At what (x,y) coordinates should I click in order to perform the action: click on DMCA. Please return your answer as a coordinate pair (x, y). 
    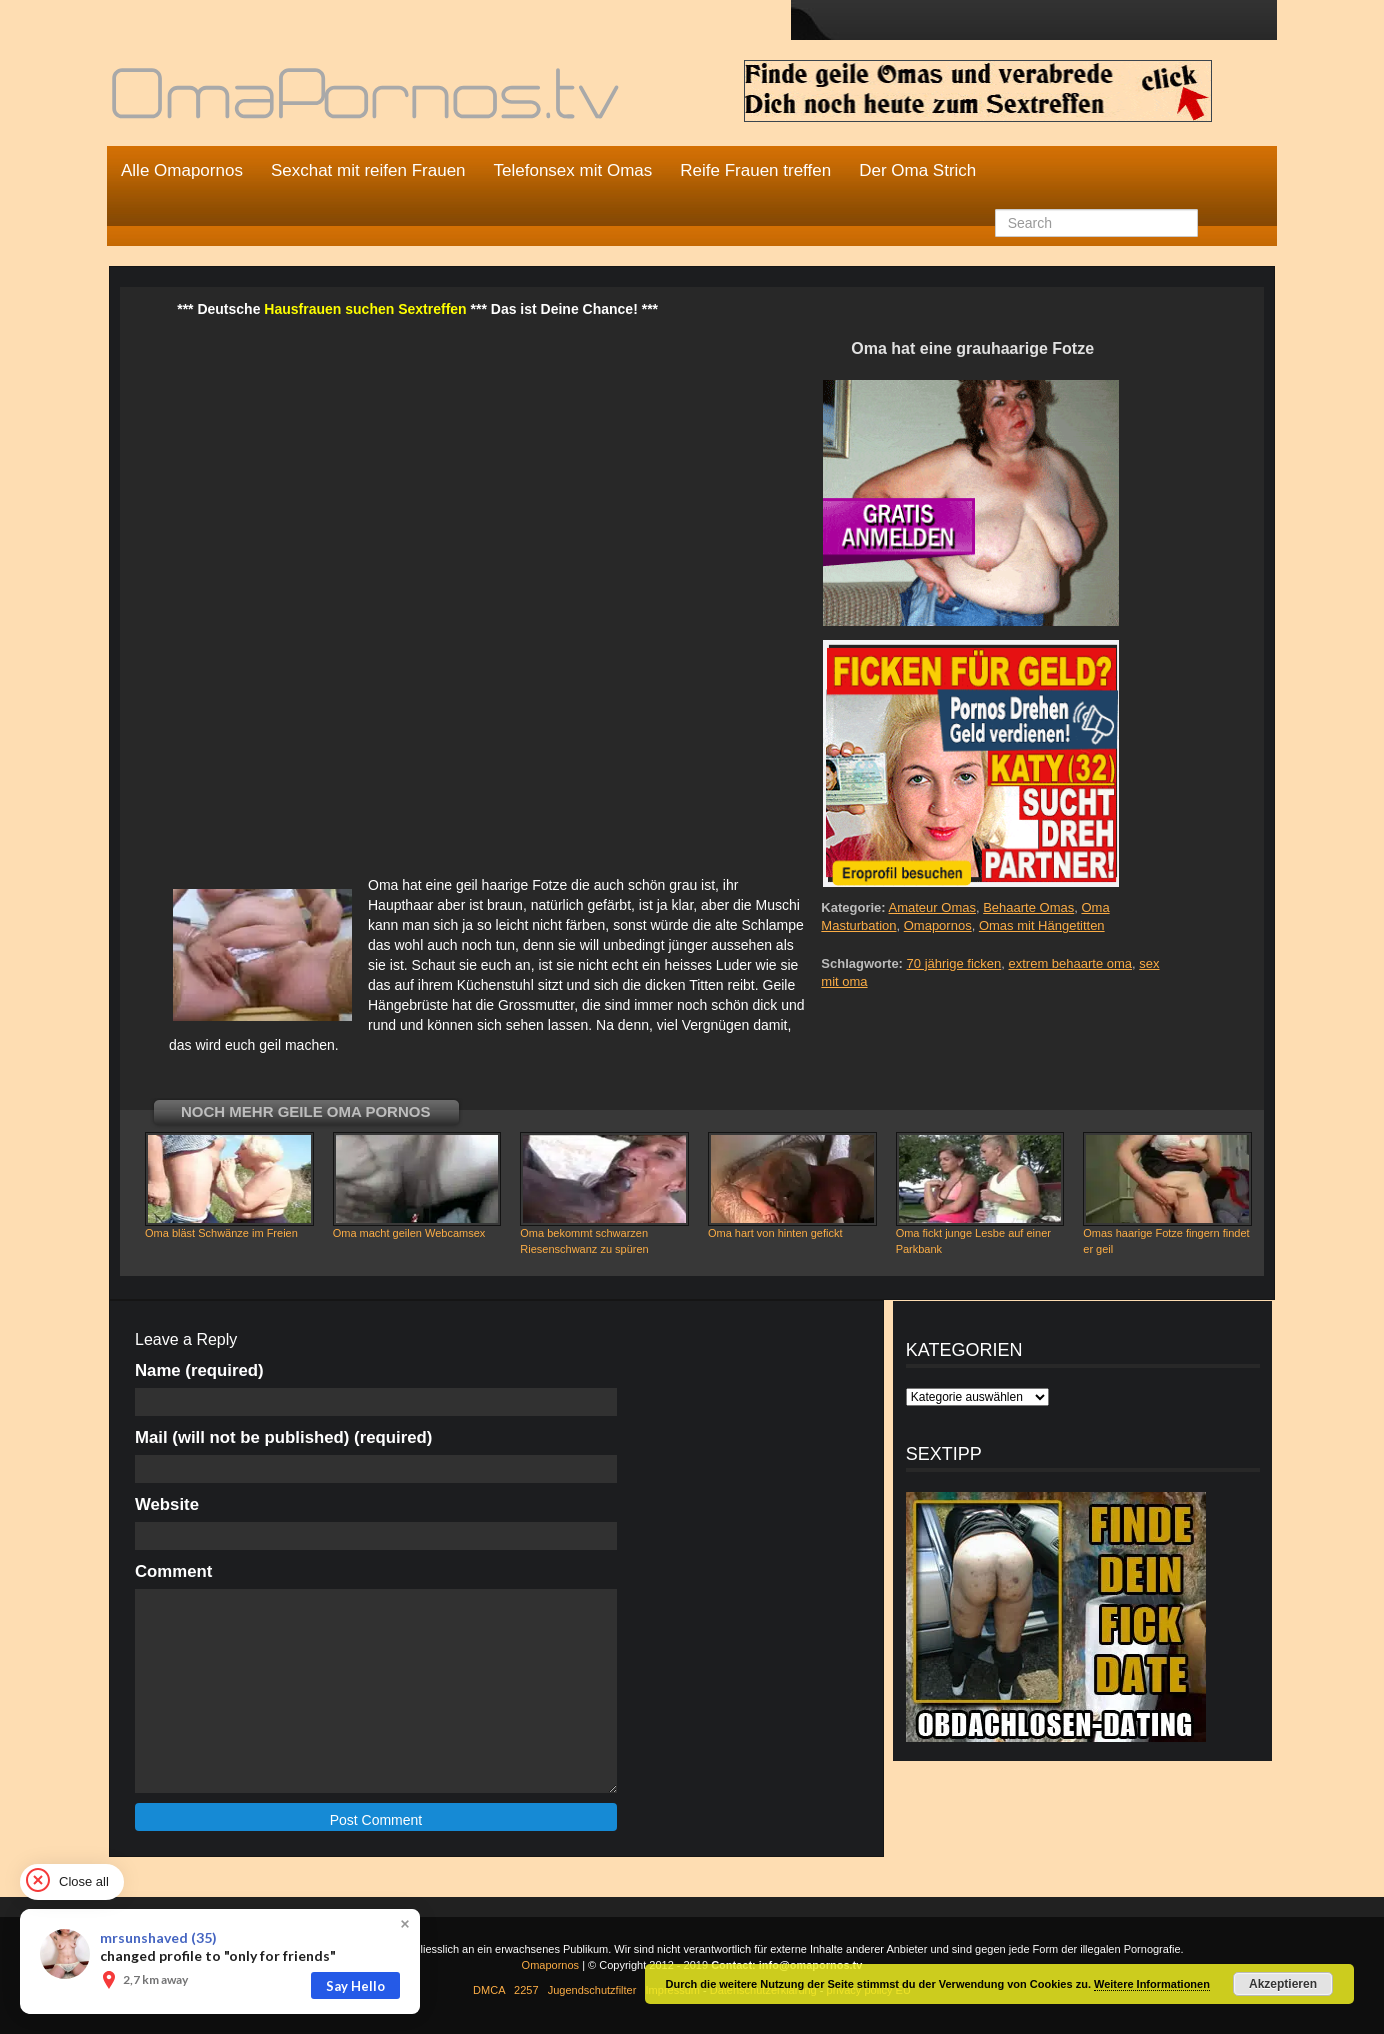
    Looking at the image, I should click on (489, 1990).